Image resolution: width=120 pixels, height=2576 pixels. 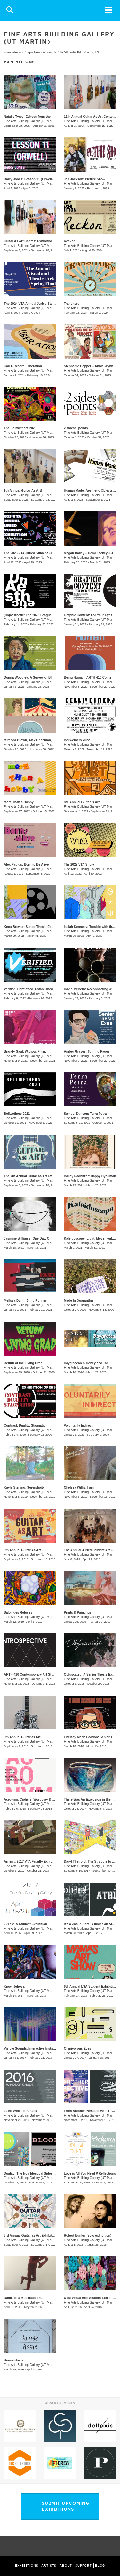 What do you see at coordinates (34, 2048) in the screenshot?
I see `Visible Sounds, Interactive Installations` at bounding box center [34, 2048].